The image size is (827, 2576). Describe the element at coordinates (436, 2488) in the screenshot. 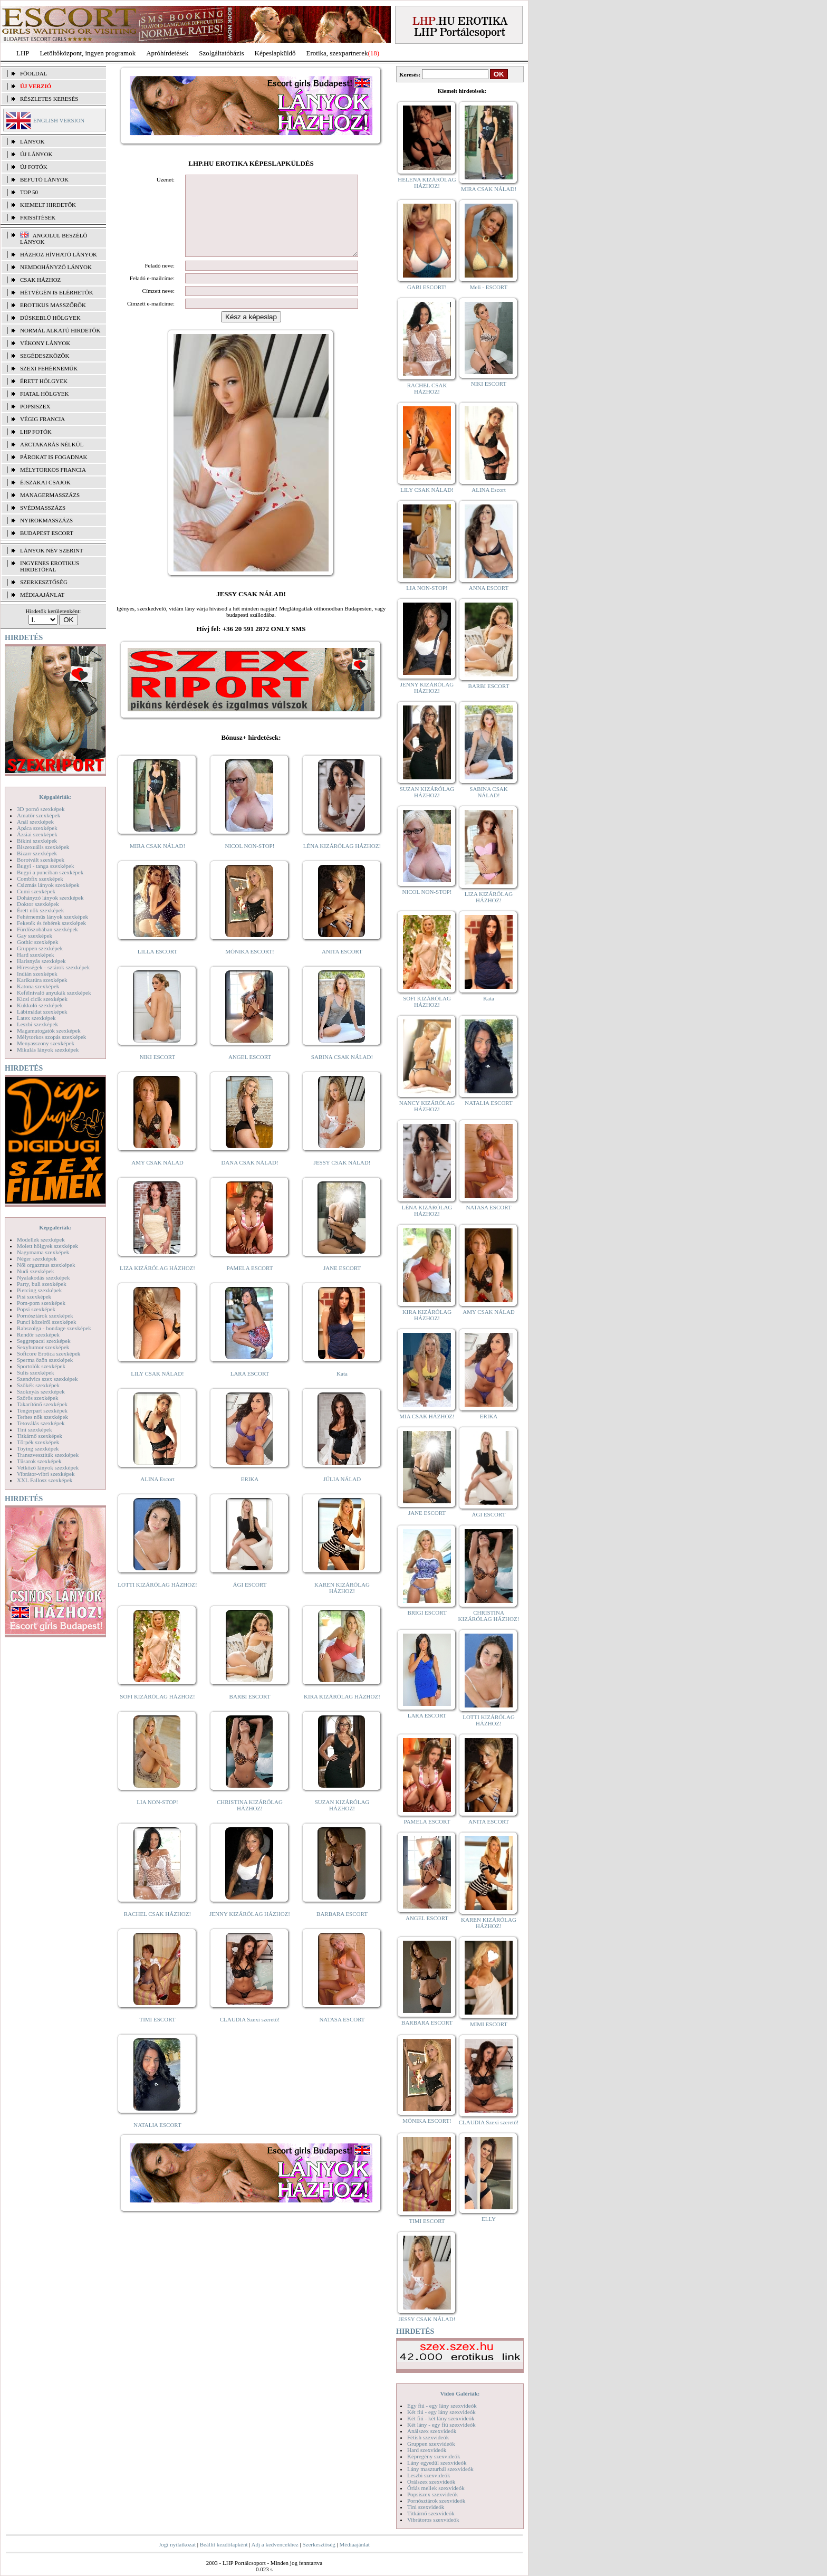

I see `Óriás mellek szexvideók` at that location.